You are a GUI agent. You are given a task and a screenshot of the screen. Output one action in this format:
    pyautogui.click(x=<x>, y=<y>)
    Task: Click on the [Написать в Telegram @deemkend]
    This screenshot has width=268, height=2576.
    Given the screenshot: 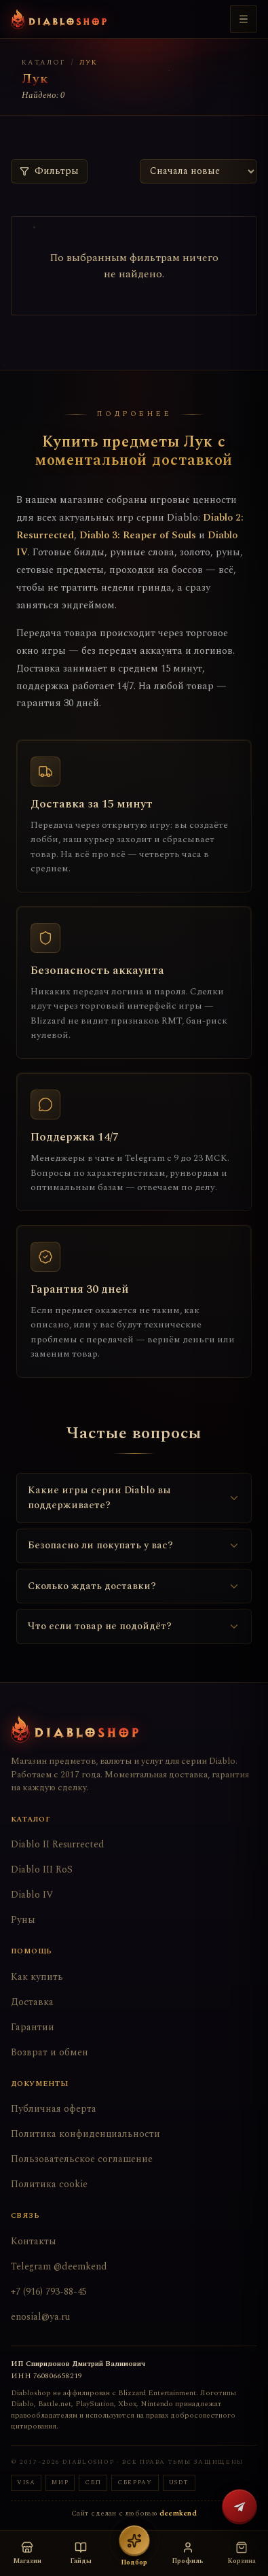 What is the action you would take?
    pyautogui.click(x=239, y=2506)
    